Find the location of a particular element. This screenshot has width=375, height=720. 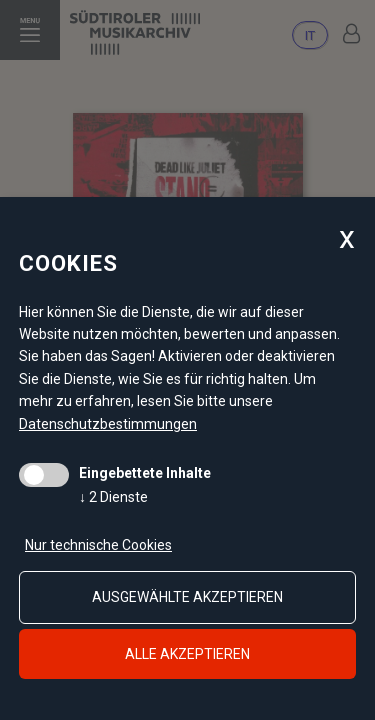

alle akzeptieren is located at coordinates (187, 654).